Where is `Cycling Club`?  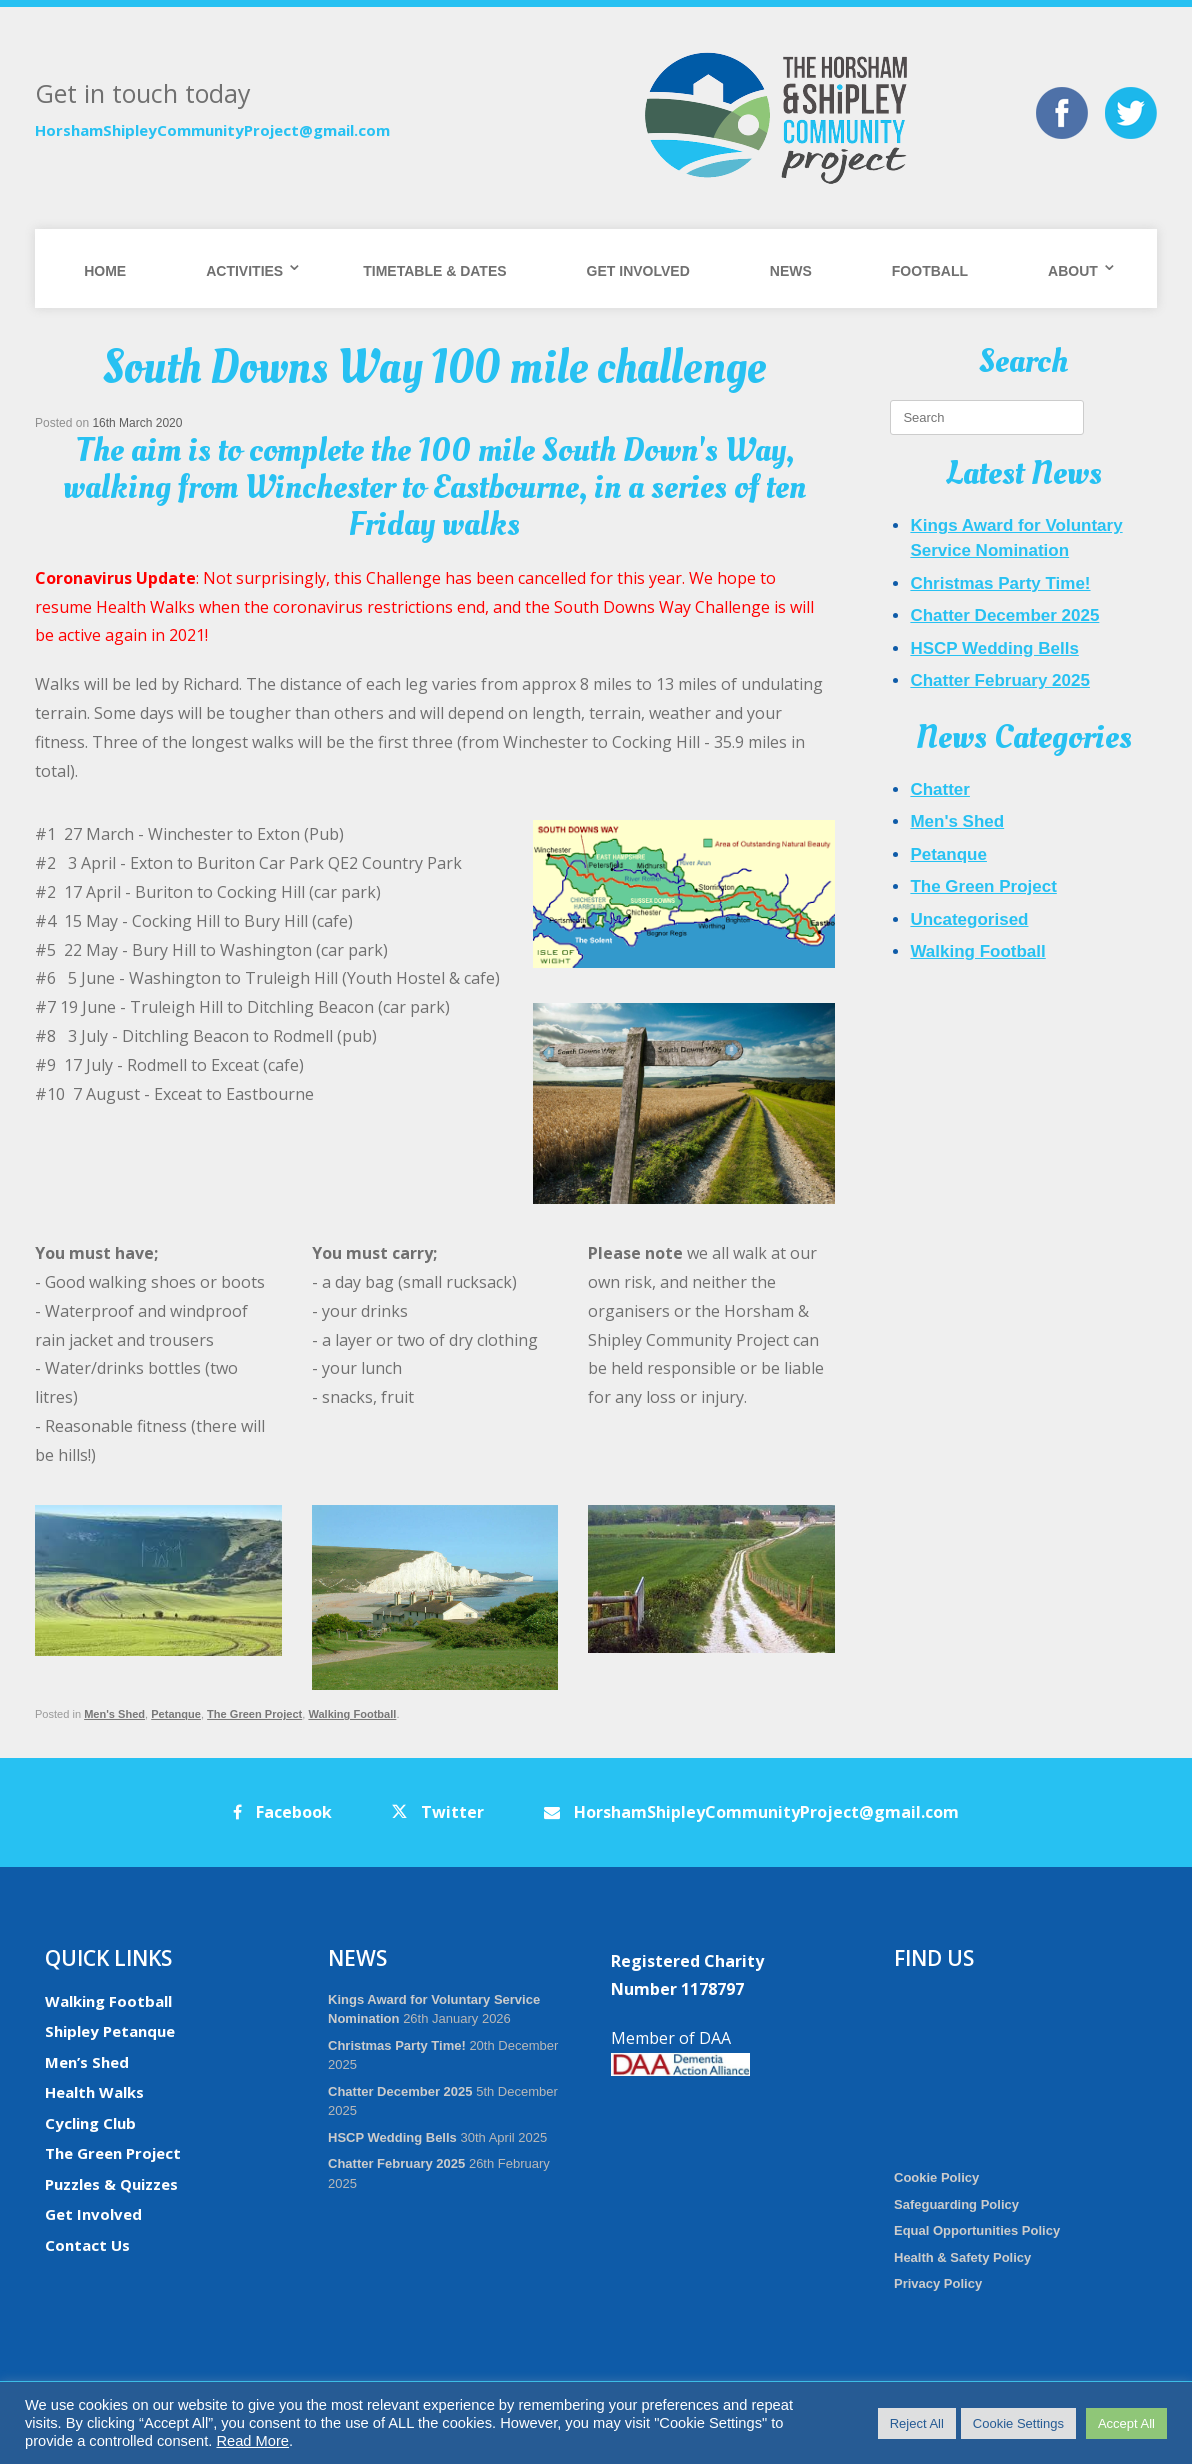 Cycling Club is located at coordinates (90, 2123).